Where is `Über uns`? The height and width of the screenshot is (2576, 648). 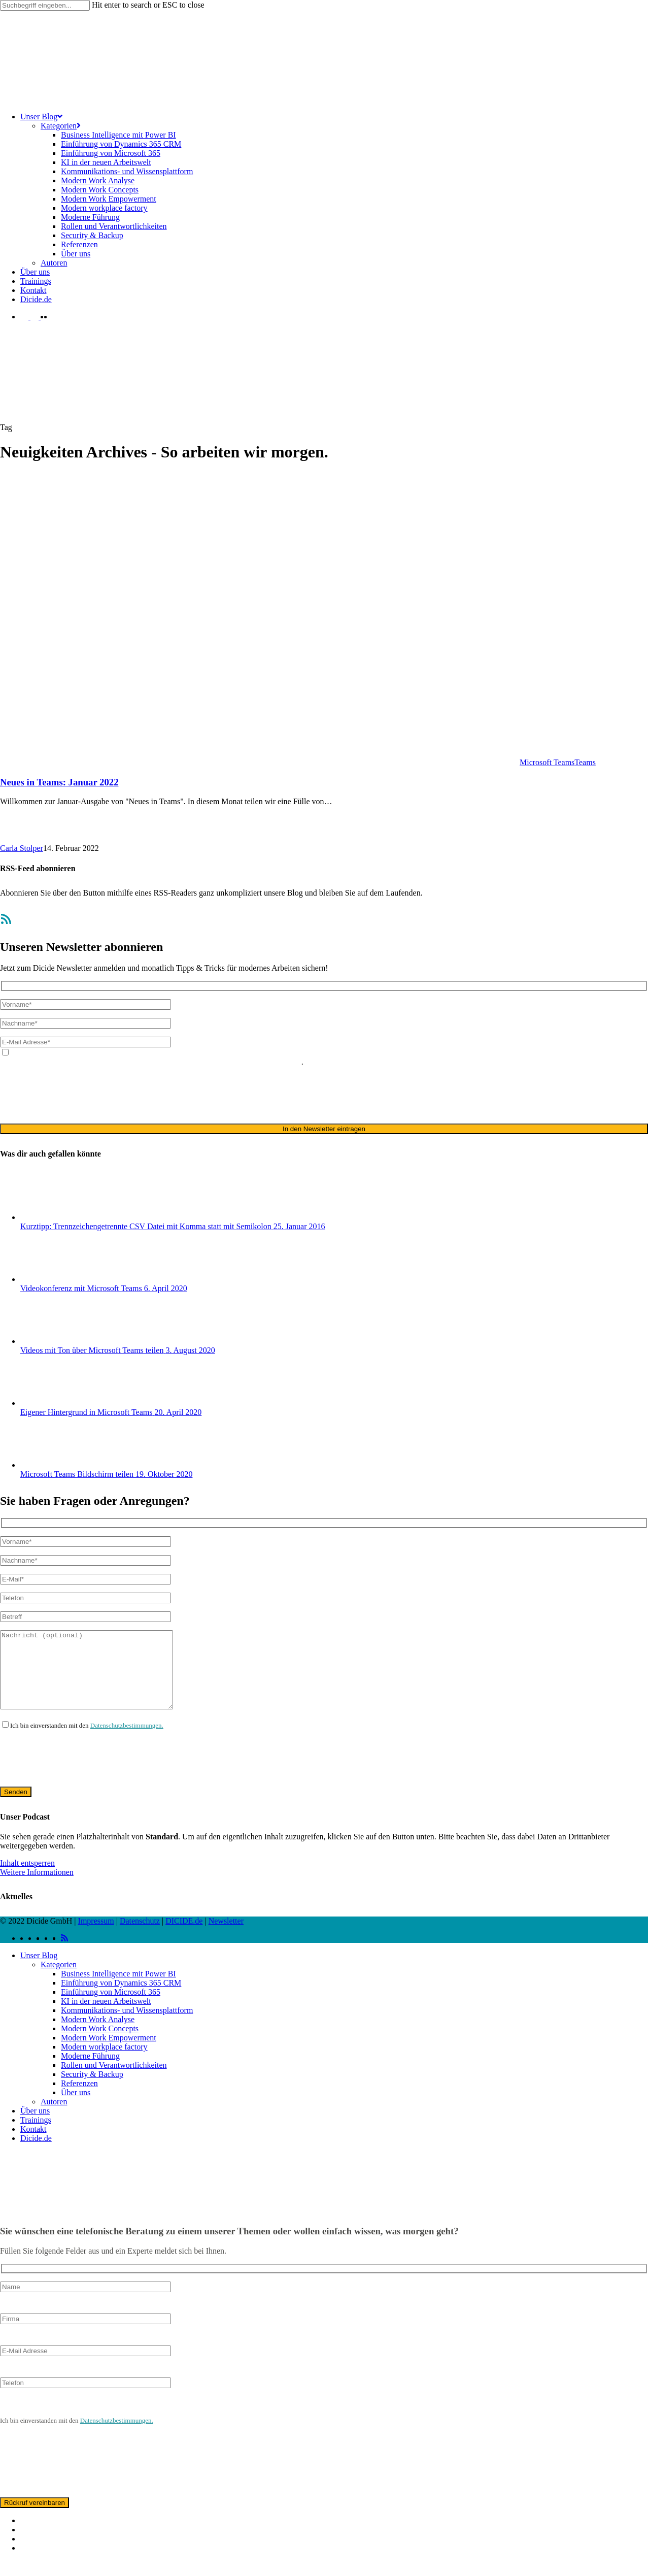
Über uns is located at coordinates (75, 2107).